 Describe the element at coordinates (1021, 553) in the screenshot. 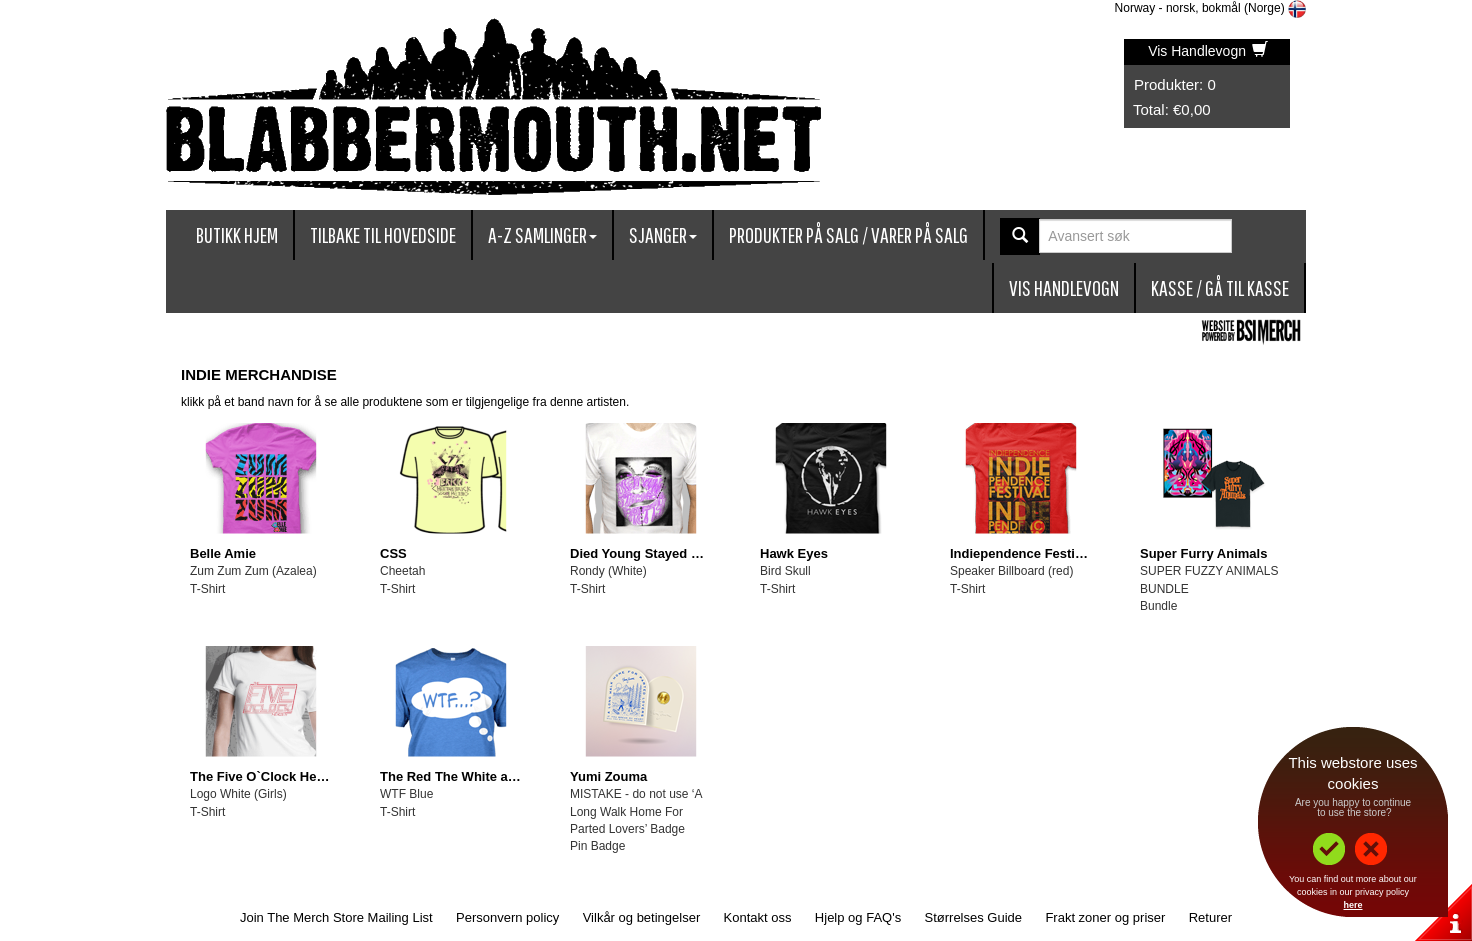

I see `Indiependence Festival` at that location.